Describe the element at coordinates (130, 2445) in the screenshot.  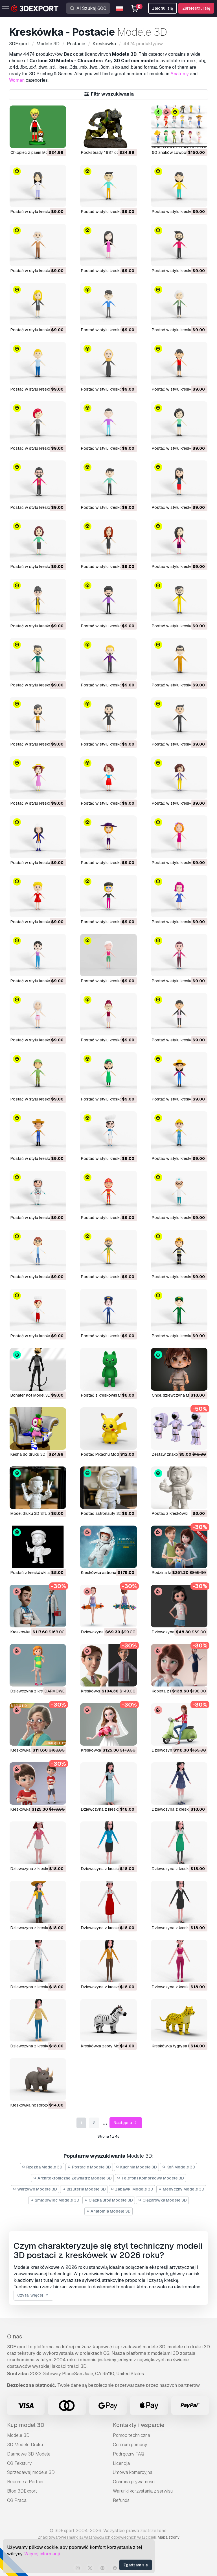
I see `Centrum pomocy` at that location.